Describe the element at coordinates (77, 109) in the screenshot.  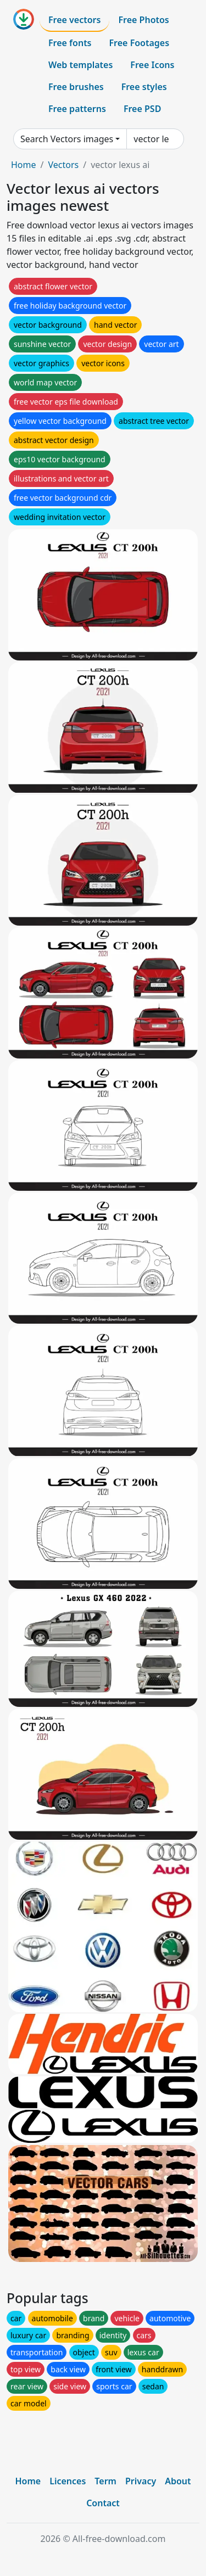
I see `Free patterns` at that location.